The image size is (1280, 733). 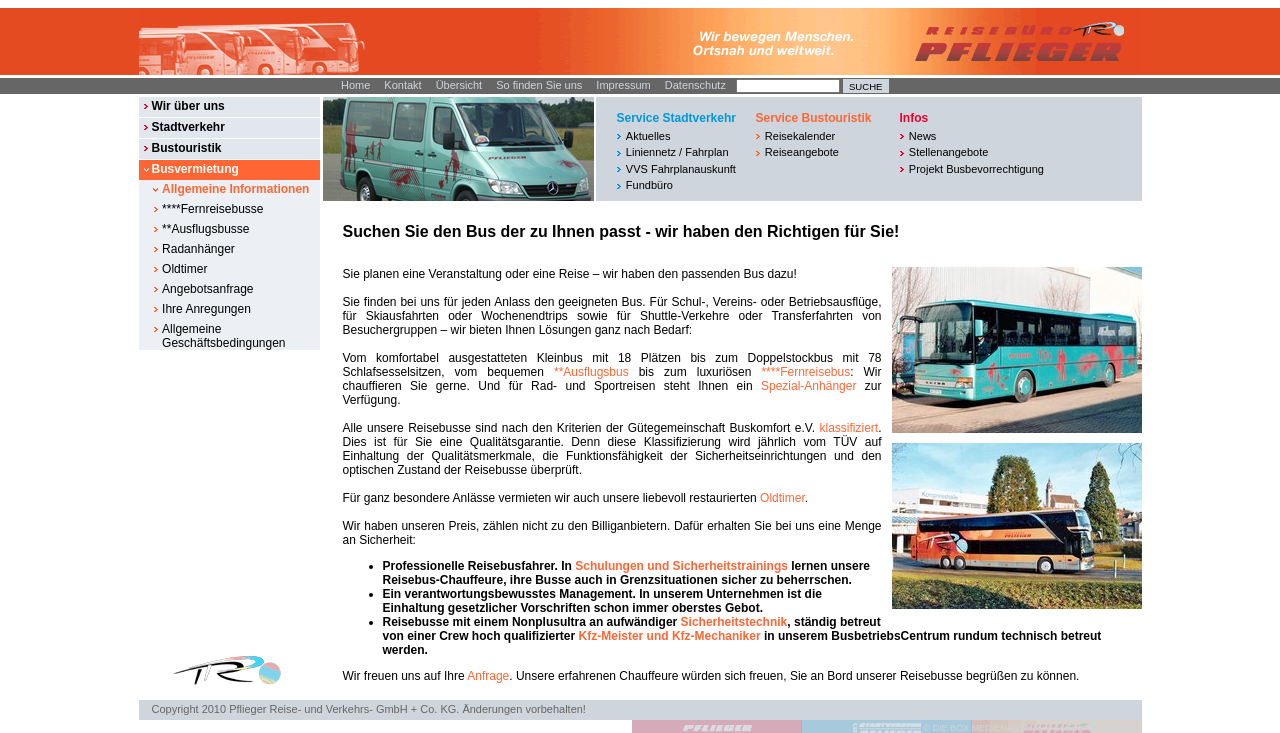 What do you see at coordinates (681, 169) in the screenshot?
I see `VVS Fahrplanauskunft` at bounding box center [681, 169].